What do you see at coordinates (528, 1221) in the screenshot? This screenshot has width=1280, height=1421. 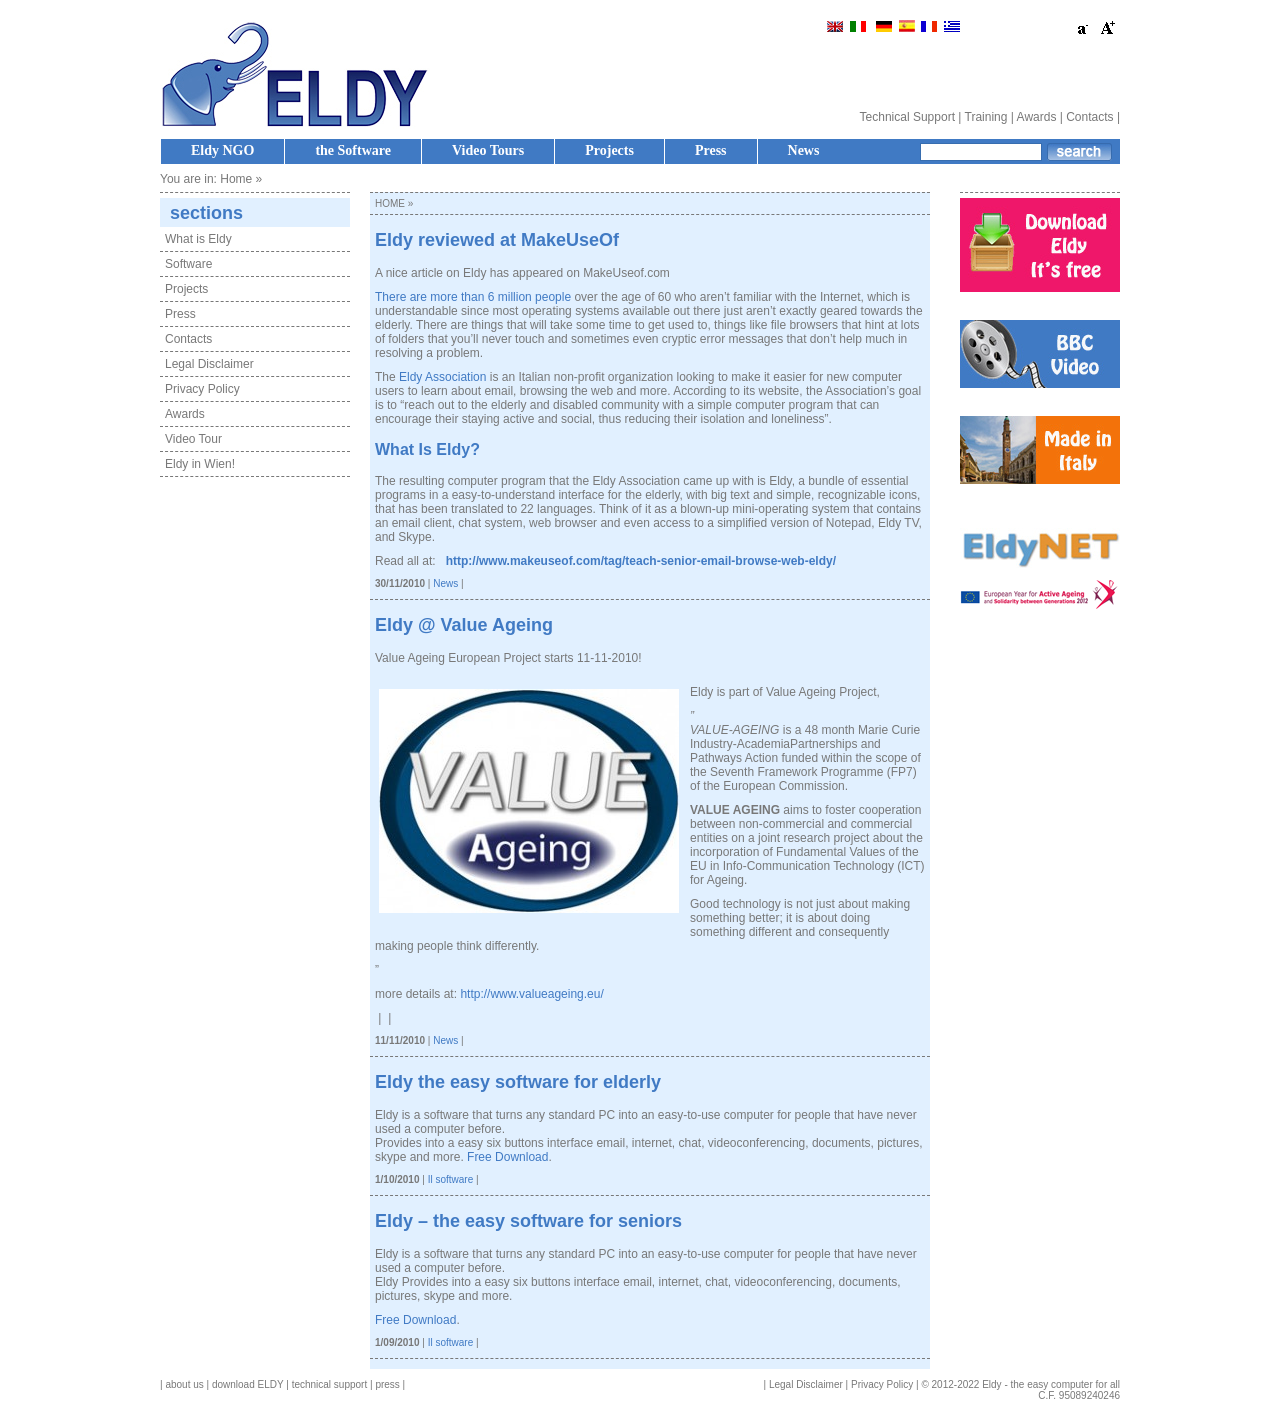 I see `Eldy – the easy software for seniors` at bounding box center [528, 1221].